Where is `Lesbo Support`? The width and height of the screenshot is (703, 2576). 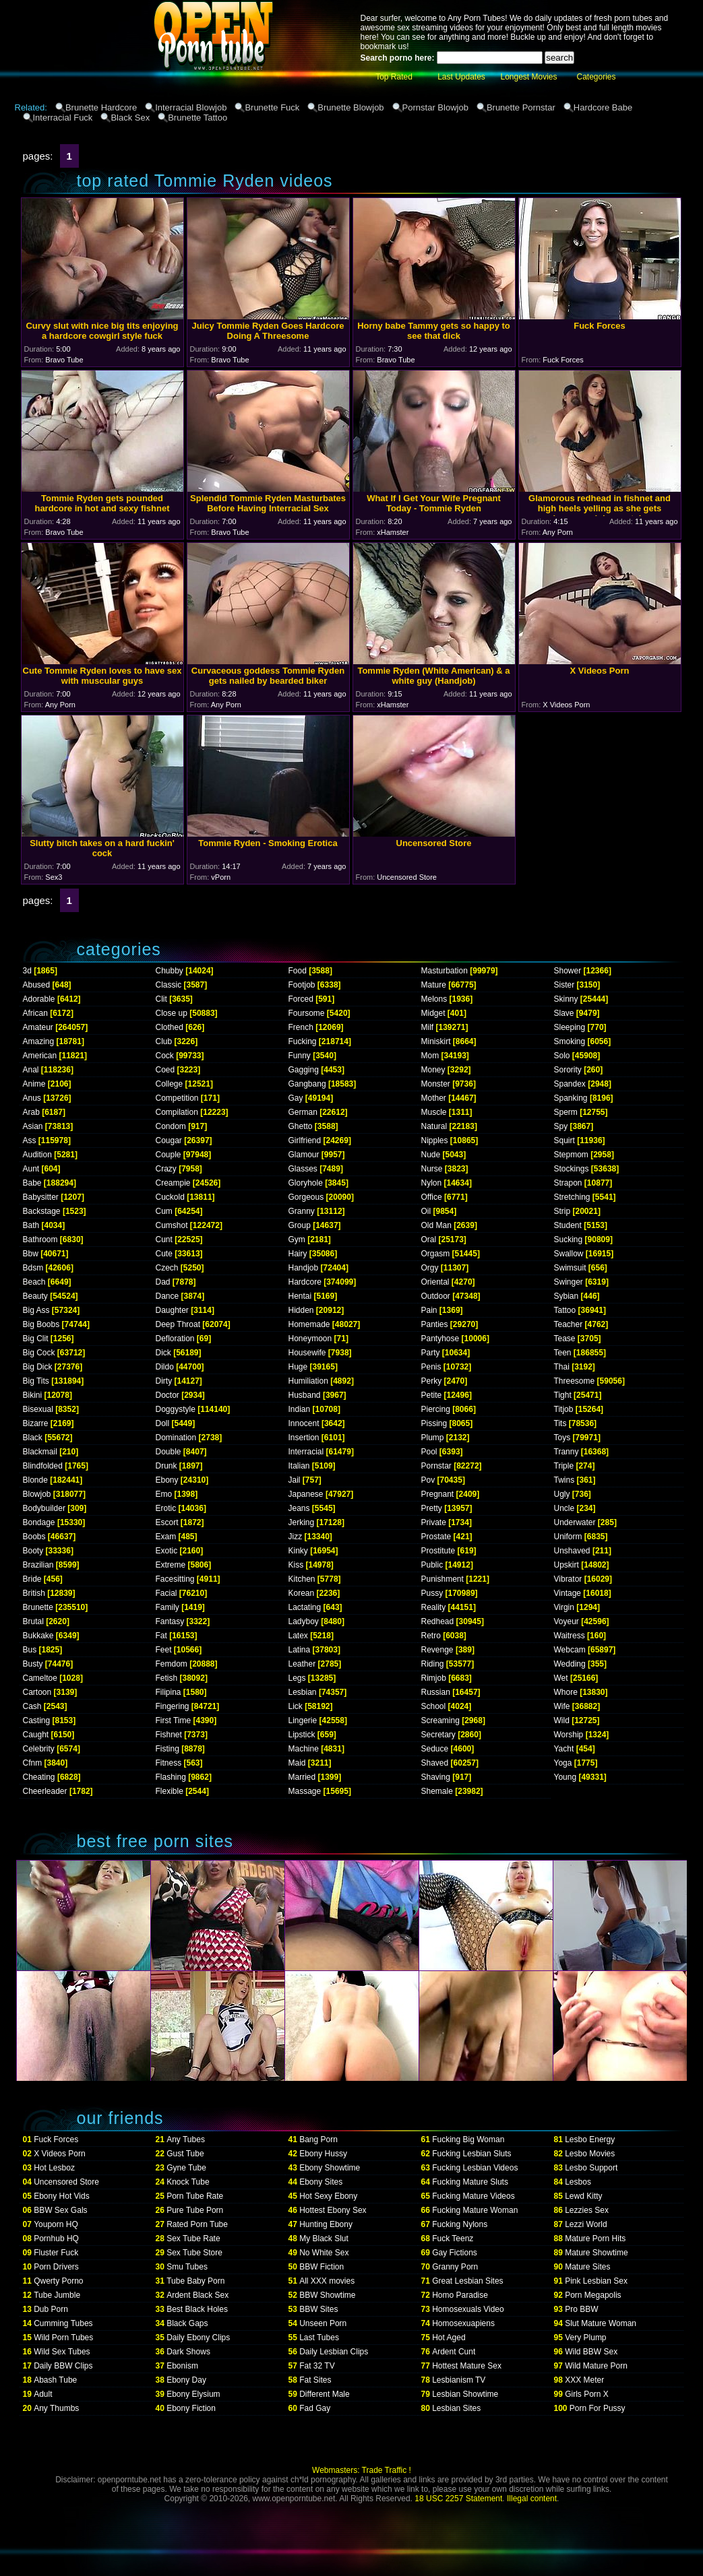
Lesbo Support is located at coordinates (591, 2167).